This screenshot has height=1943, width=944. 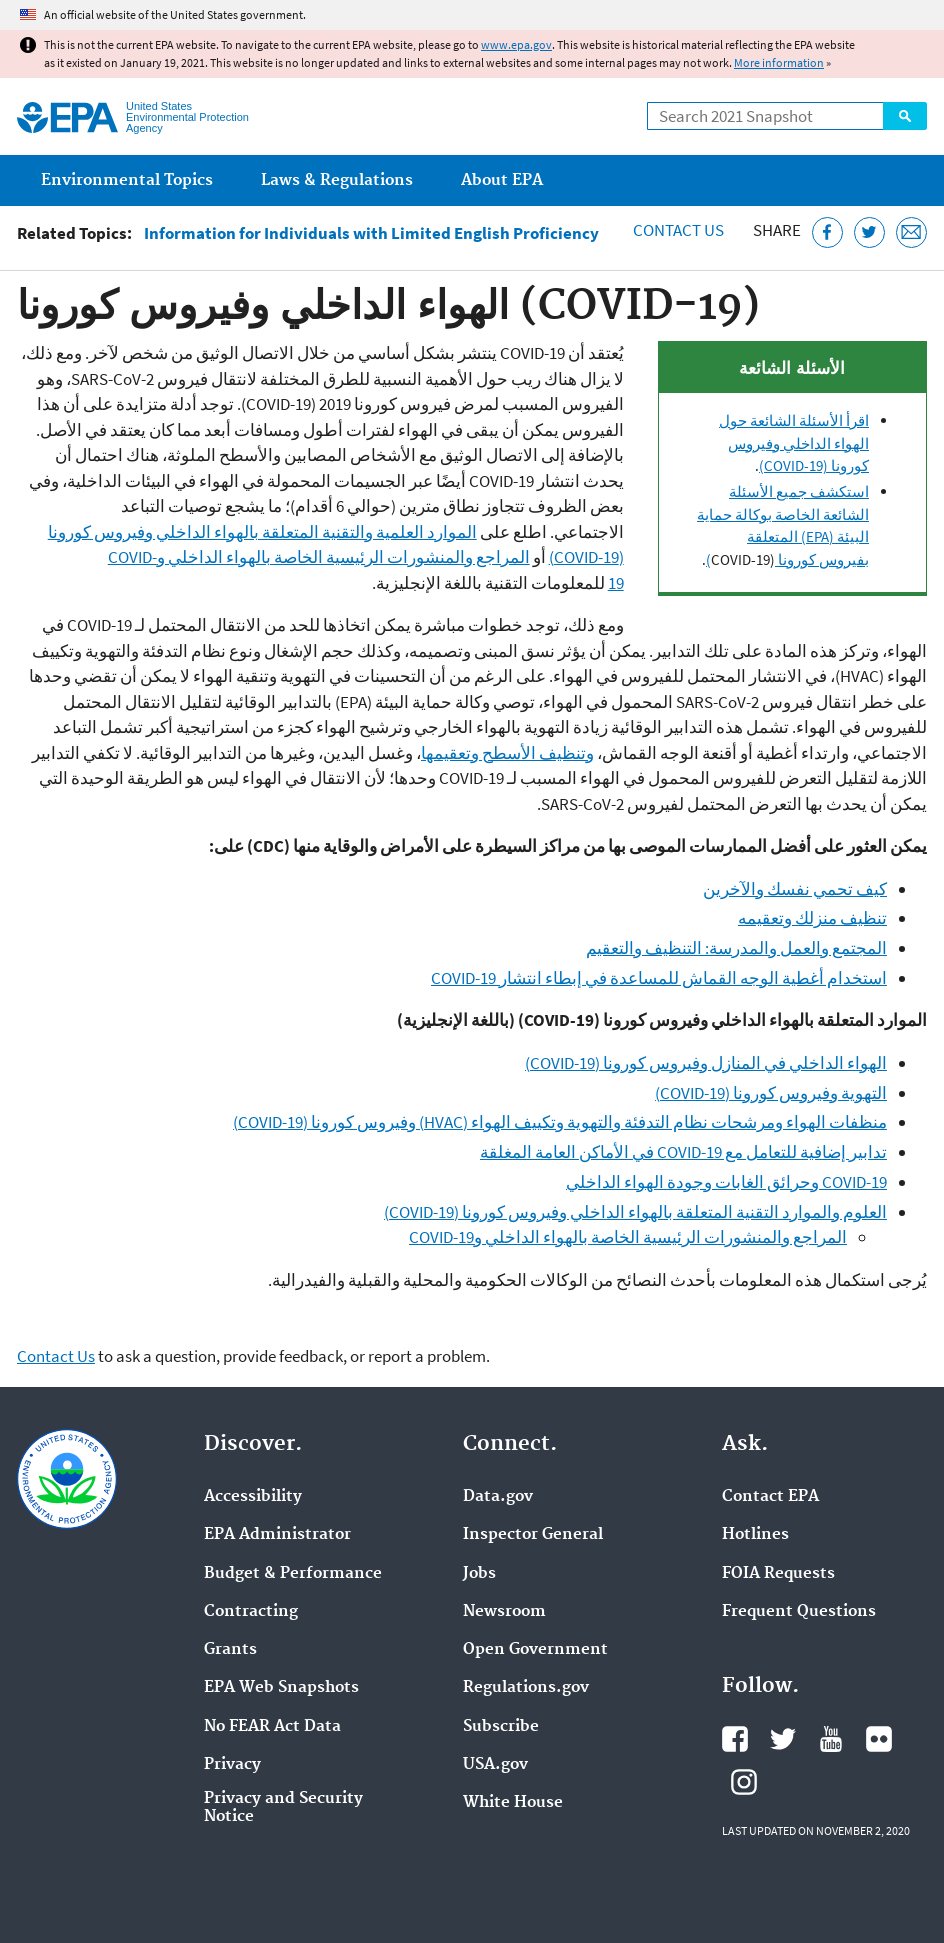 What do you see at coordinates (735, 1739) in the screenshot?
I see `EPA's Facebook` at bounding box center [735, 1739].